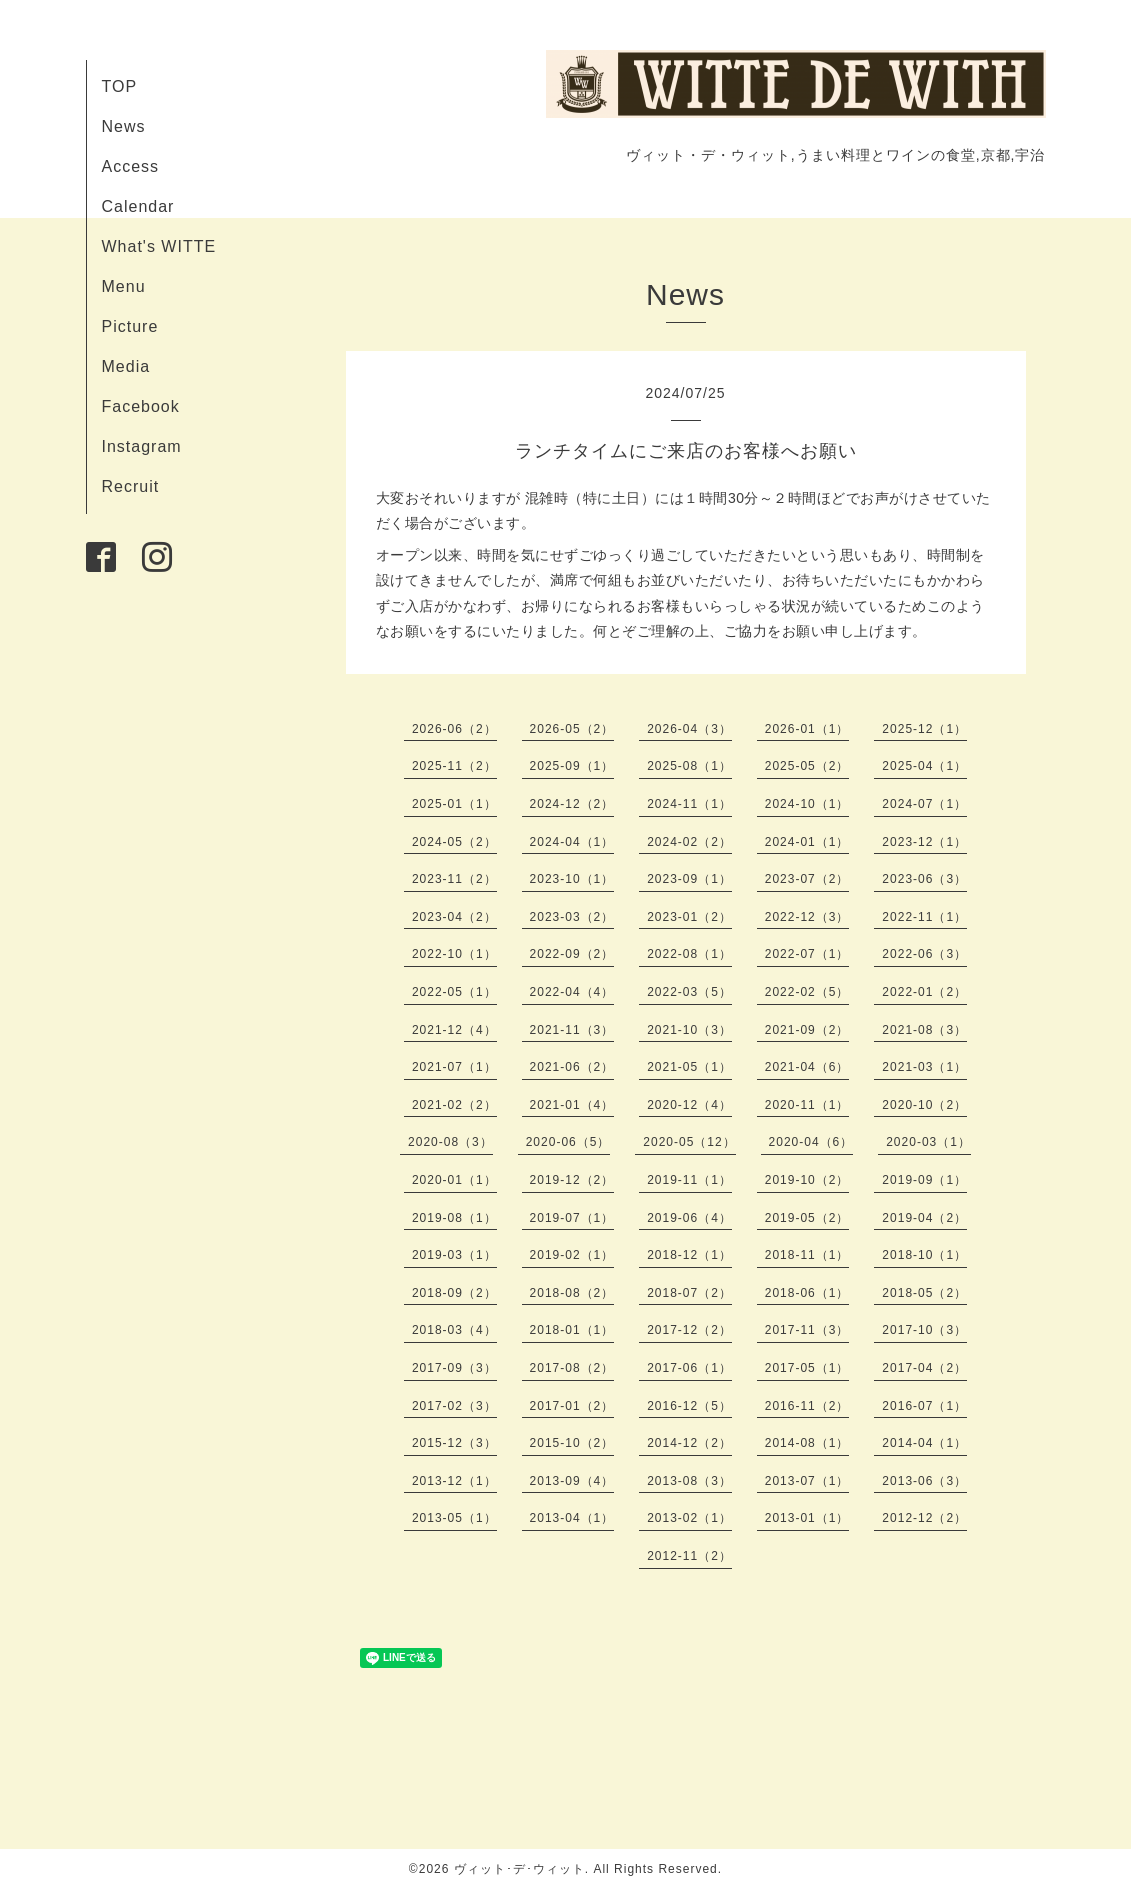  Describe the element at coordinates (807, 1330) in the screenshot. I see `2017-11（3）` at that location.